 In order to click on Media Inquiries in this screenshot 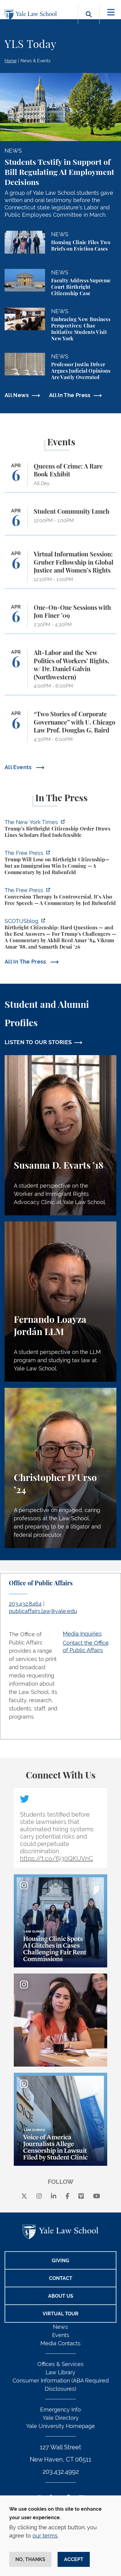, I will do `click(82, 1633)`.